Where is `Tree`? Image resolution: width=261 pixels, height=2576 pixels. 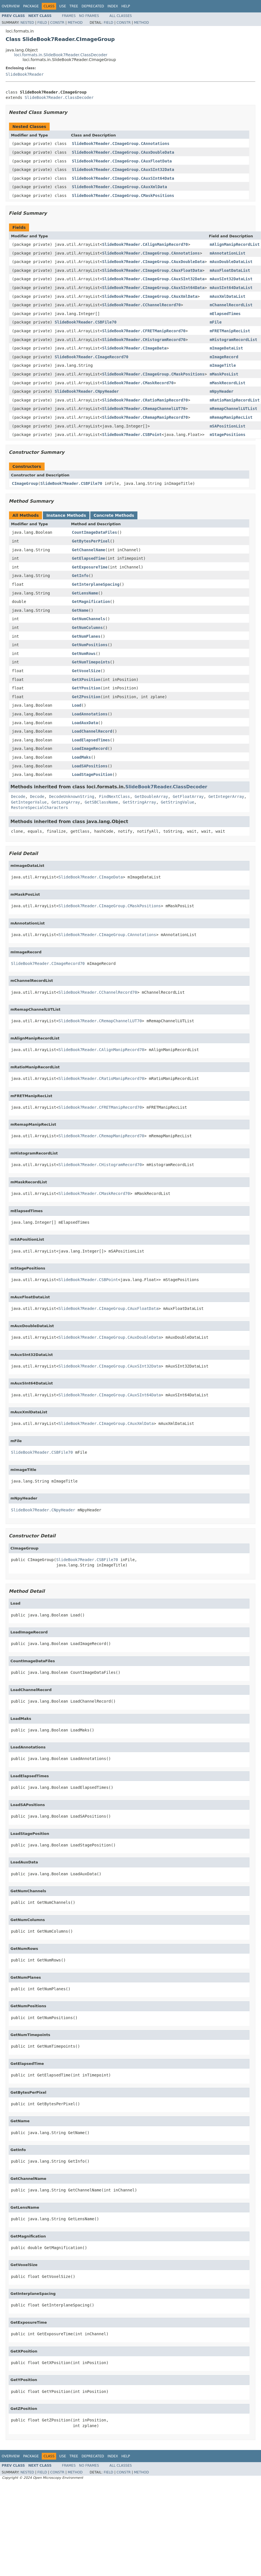 Tree is located at coordinates (73, 6).